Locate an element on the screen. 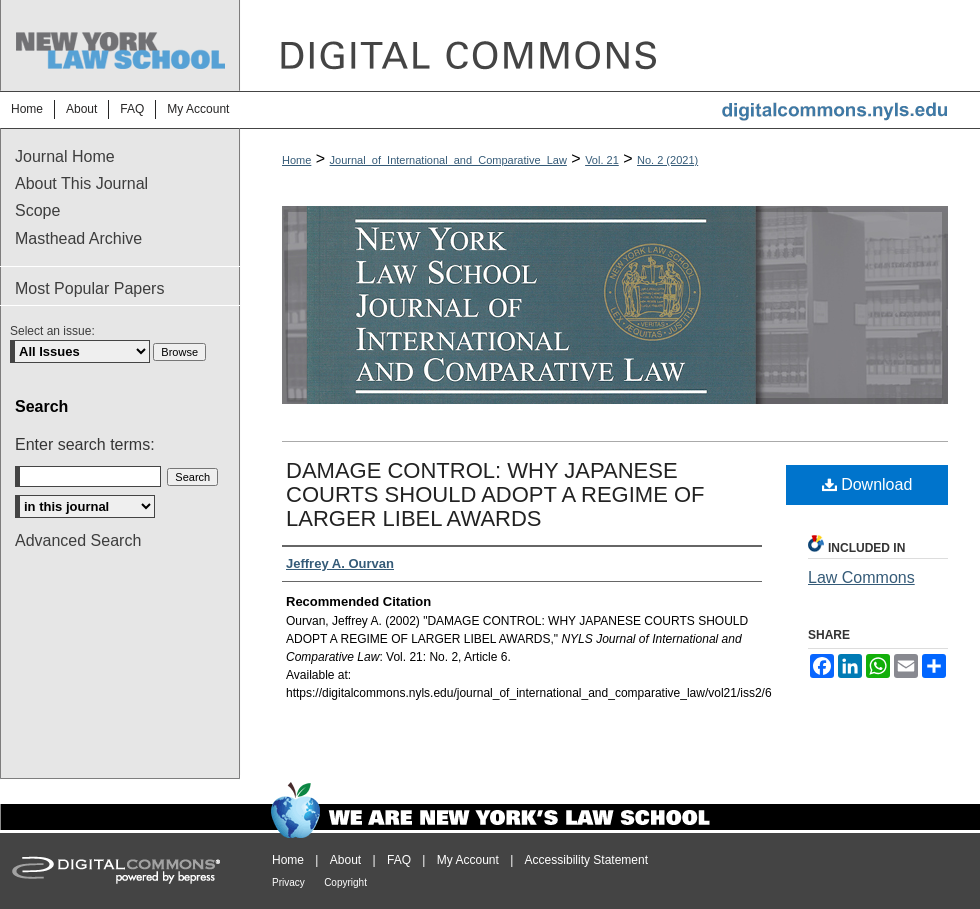 The image size is (980, 909). Advanced Search is located at coordinates (78, 540).